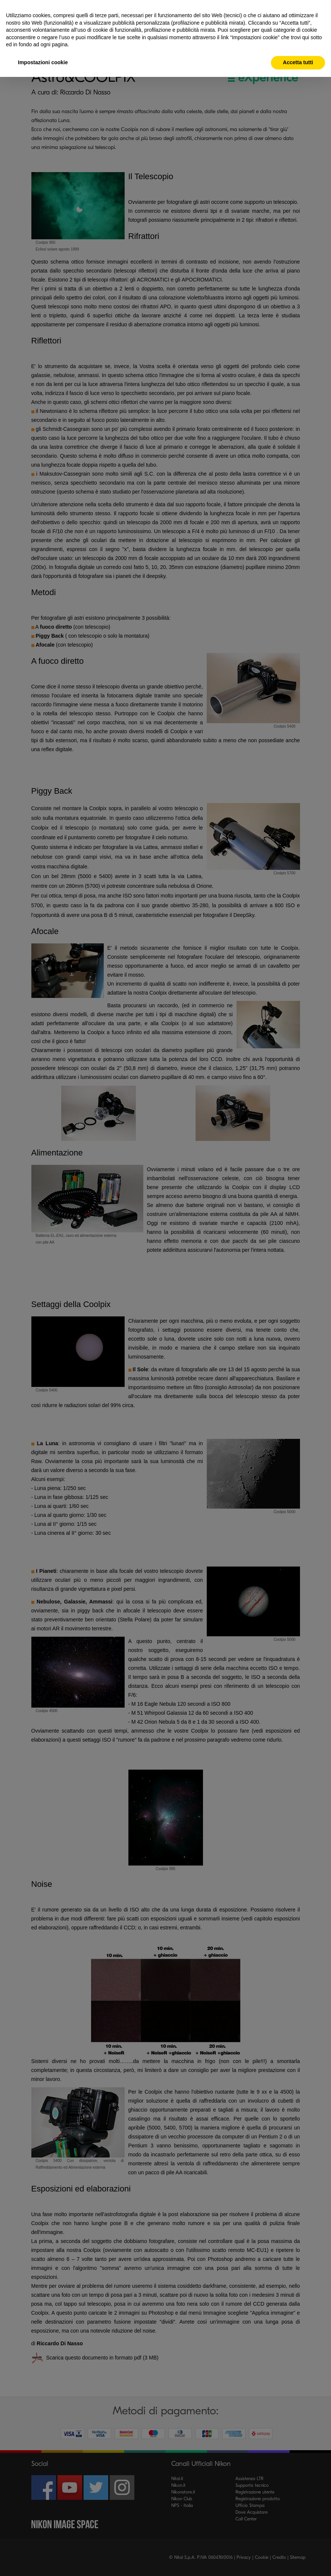 Image resolution: width=331 pixels, height=2576 pixels. What do you see at coordinates (43, 62) in the screenshot?
I see `Impostazioni cookie [button]` at bounding box center [43, 62].